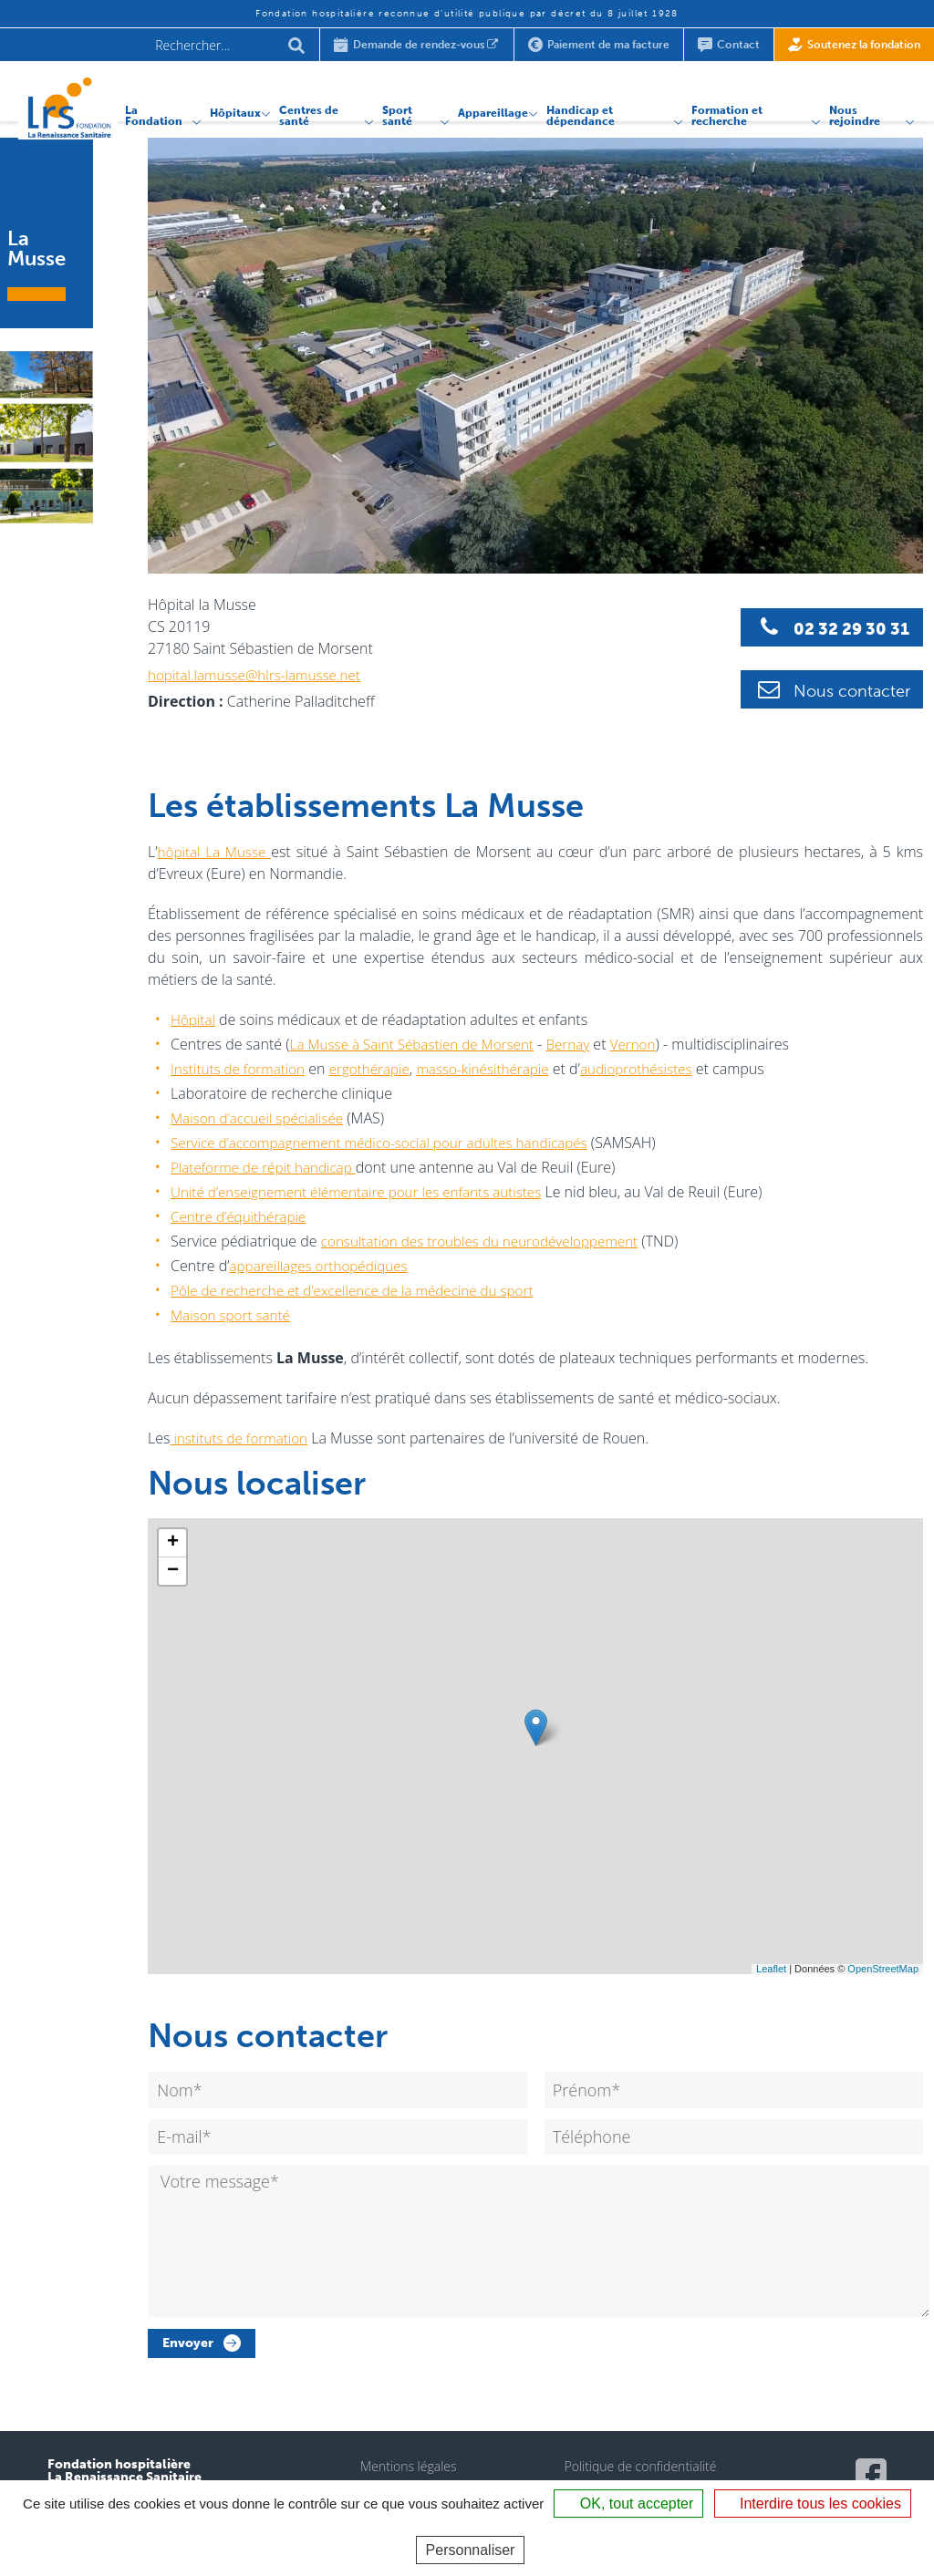 This screenshot has width=934, height=2576. I want to click on Appareillage, so click(480, 106).